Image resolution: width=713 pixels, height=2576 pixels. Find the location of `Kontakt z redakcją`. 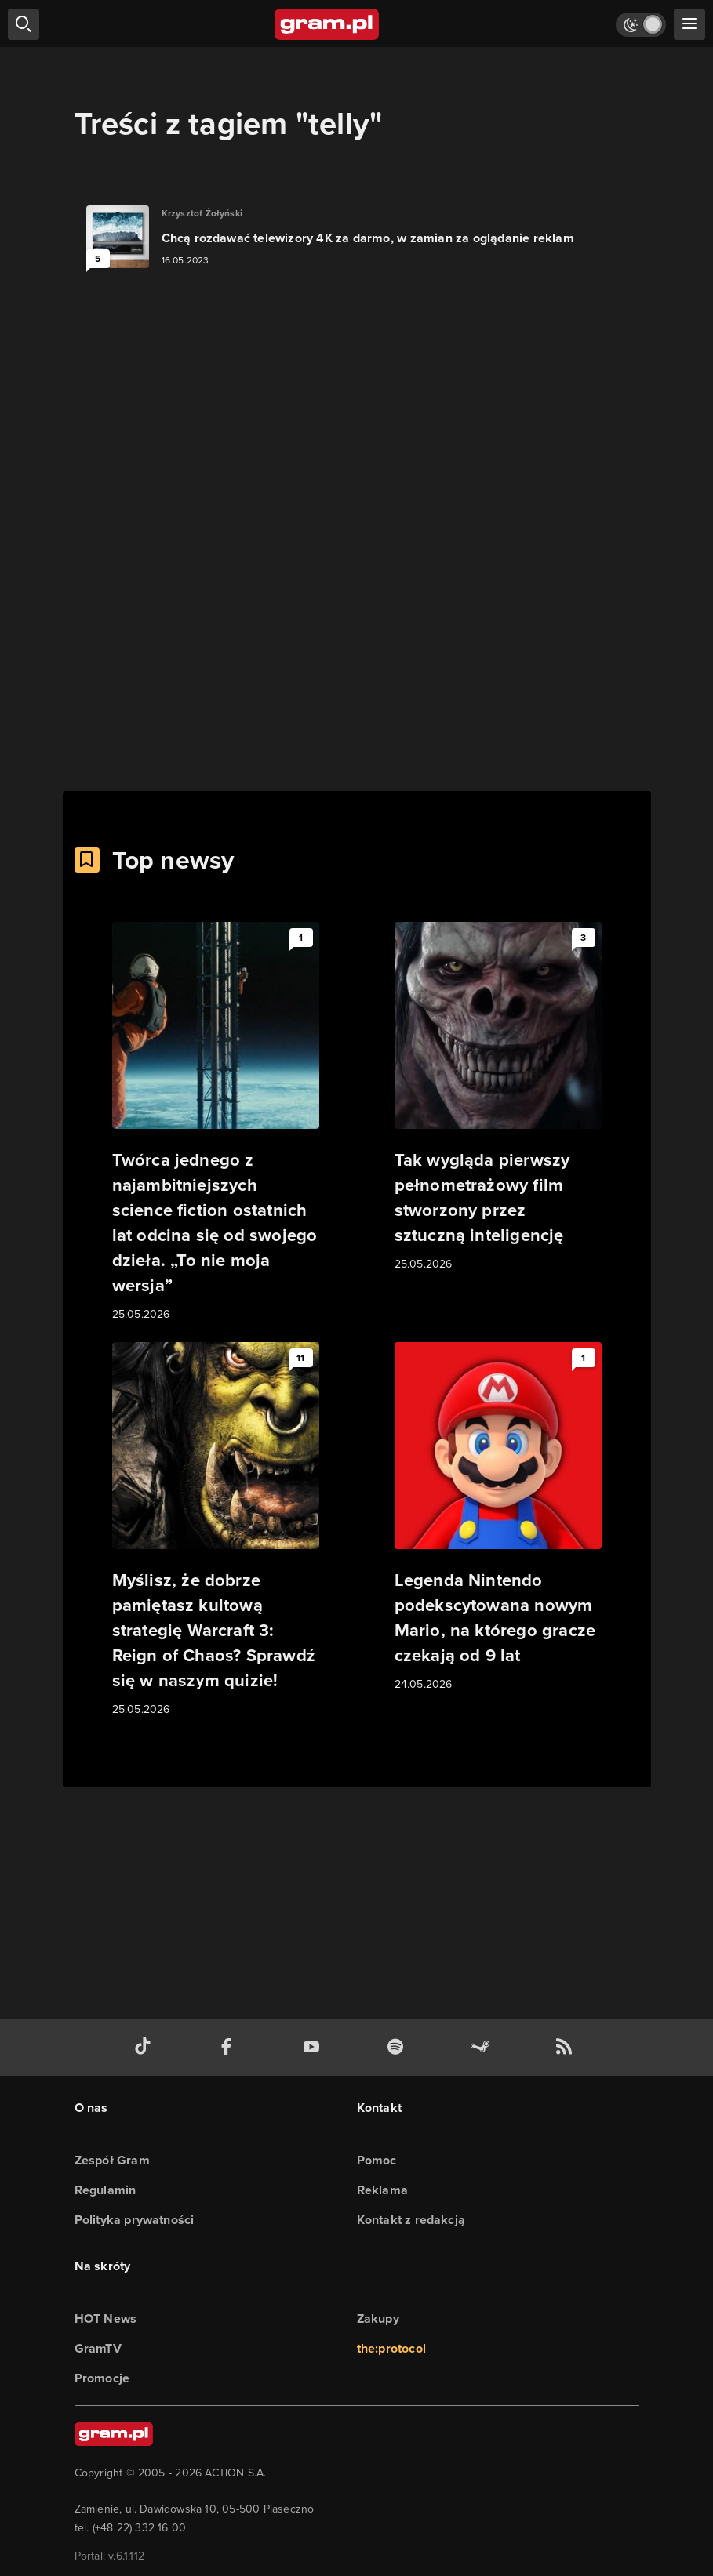

Kontakt z redakcją is located at coordinates (411, 2220).